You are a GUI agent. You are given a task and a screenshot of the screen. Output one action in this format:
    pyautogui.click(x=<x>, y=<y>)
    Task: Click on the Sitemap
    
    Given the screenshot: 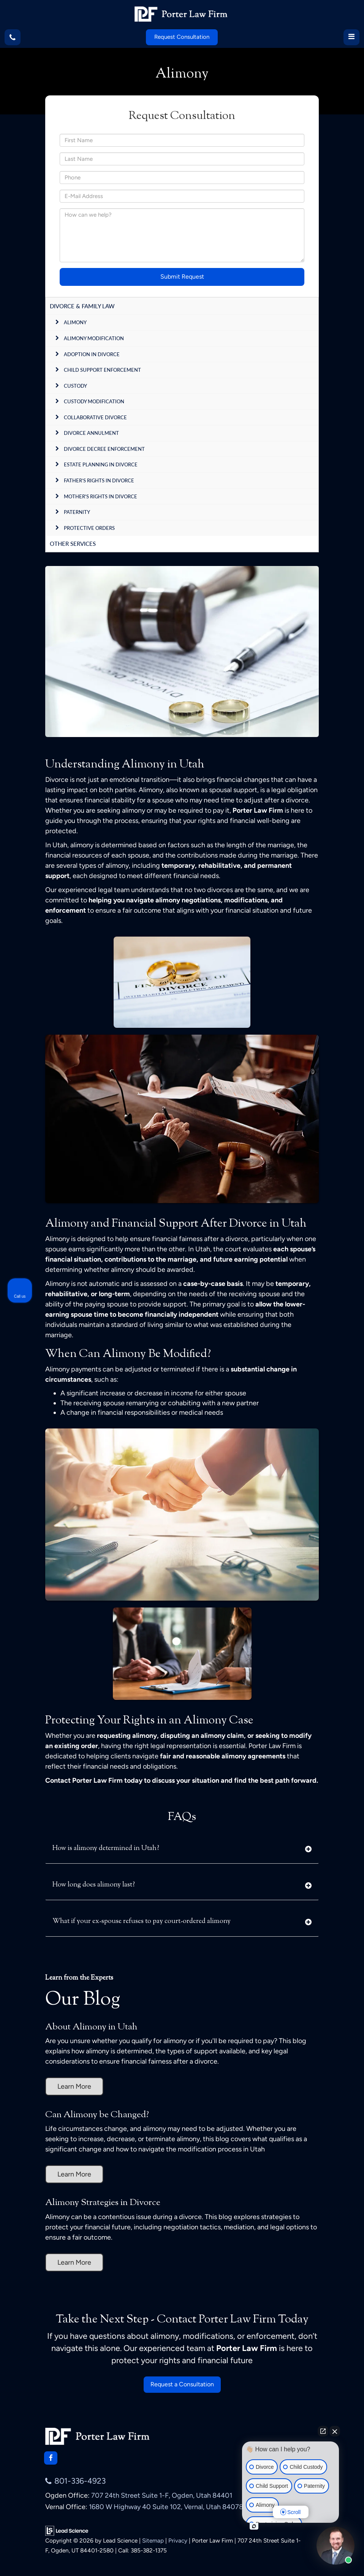 What is the action you would take?
    pyautogui.click(x=153, y=2540)
    